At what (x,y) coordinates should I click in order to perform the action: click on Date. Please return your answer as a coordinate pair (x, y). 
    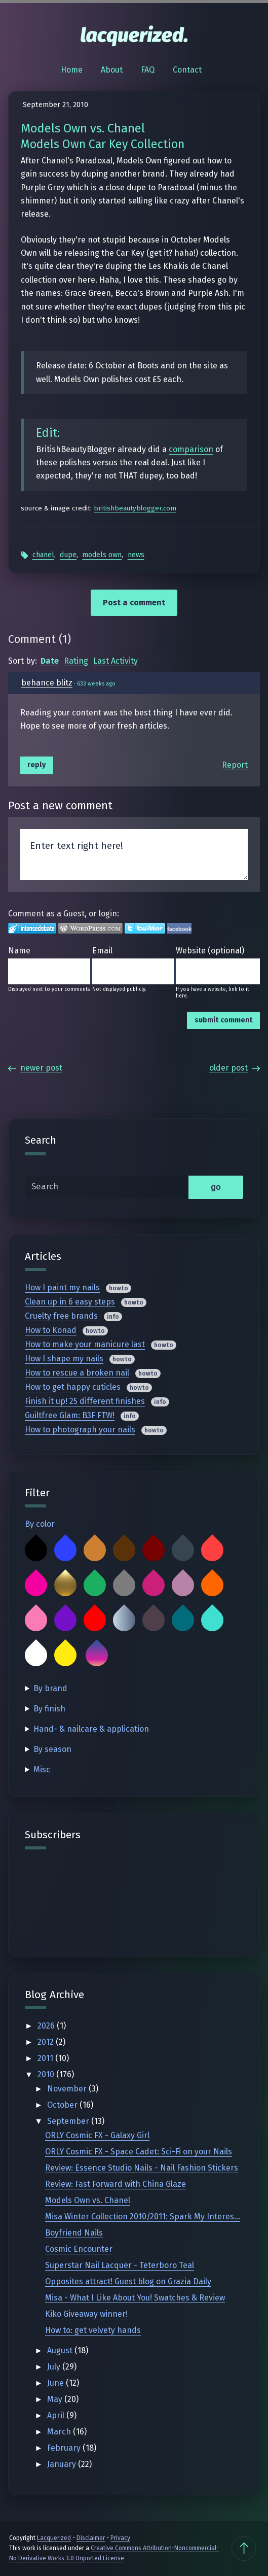
    Looking at the image, I should click on (50, 661).